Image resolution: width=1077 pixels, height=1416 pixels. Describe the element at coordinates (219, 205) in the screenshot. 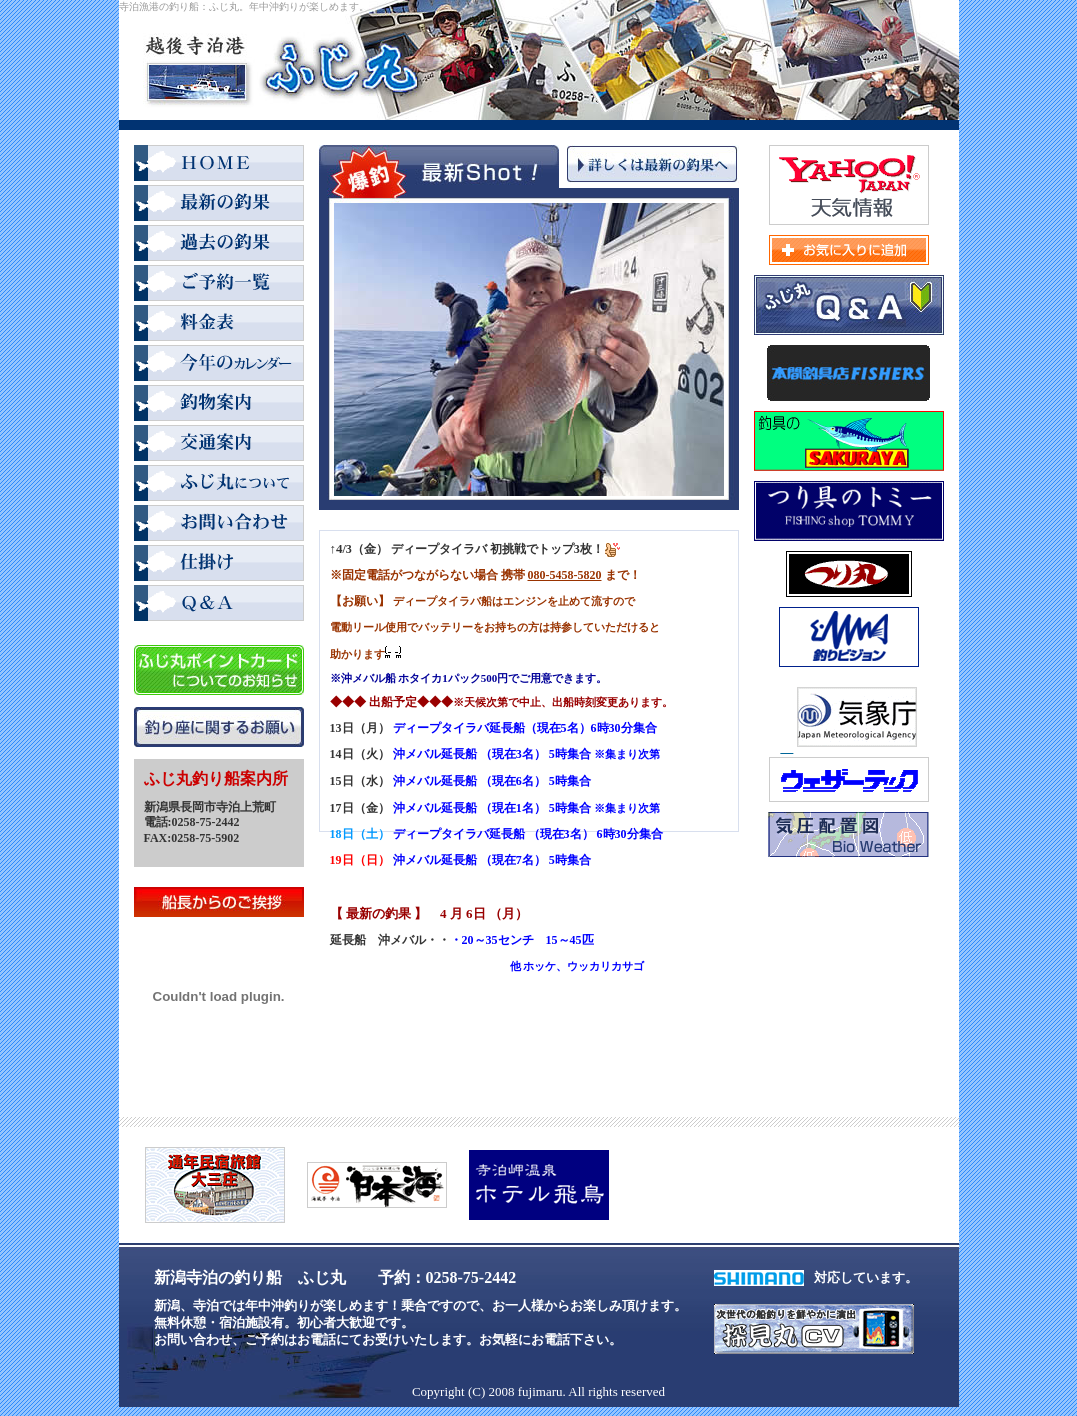

I see `最新の釣果` at that location.